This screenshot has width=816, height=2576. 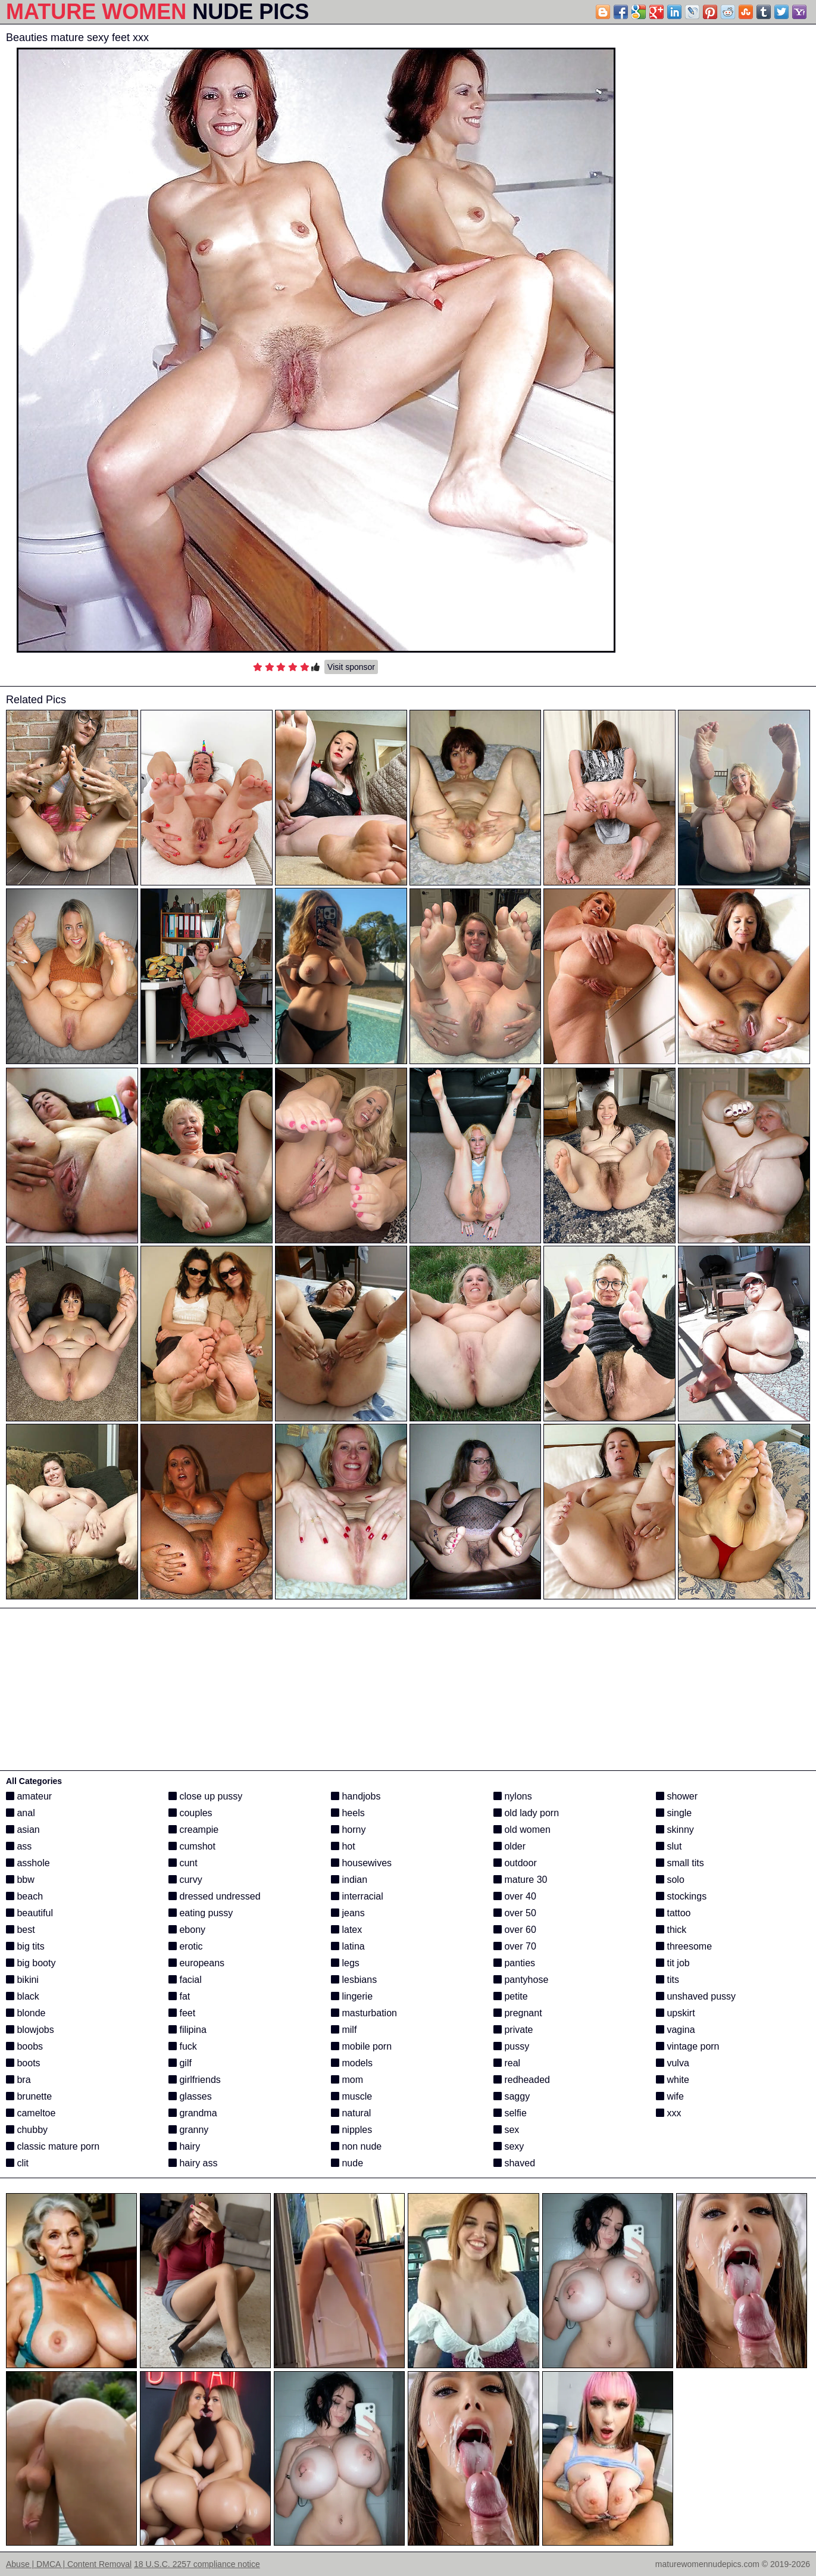 What do you see at coordinates (364, 2013) in the screenshot?
I see `masturbation` at bounding box center [364, 2013].